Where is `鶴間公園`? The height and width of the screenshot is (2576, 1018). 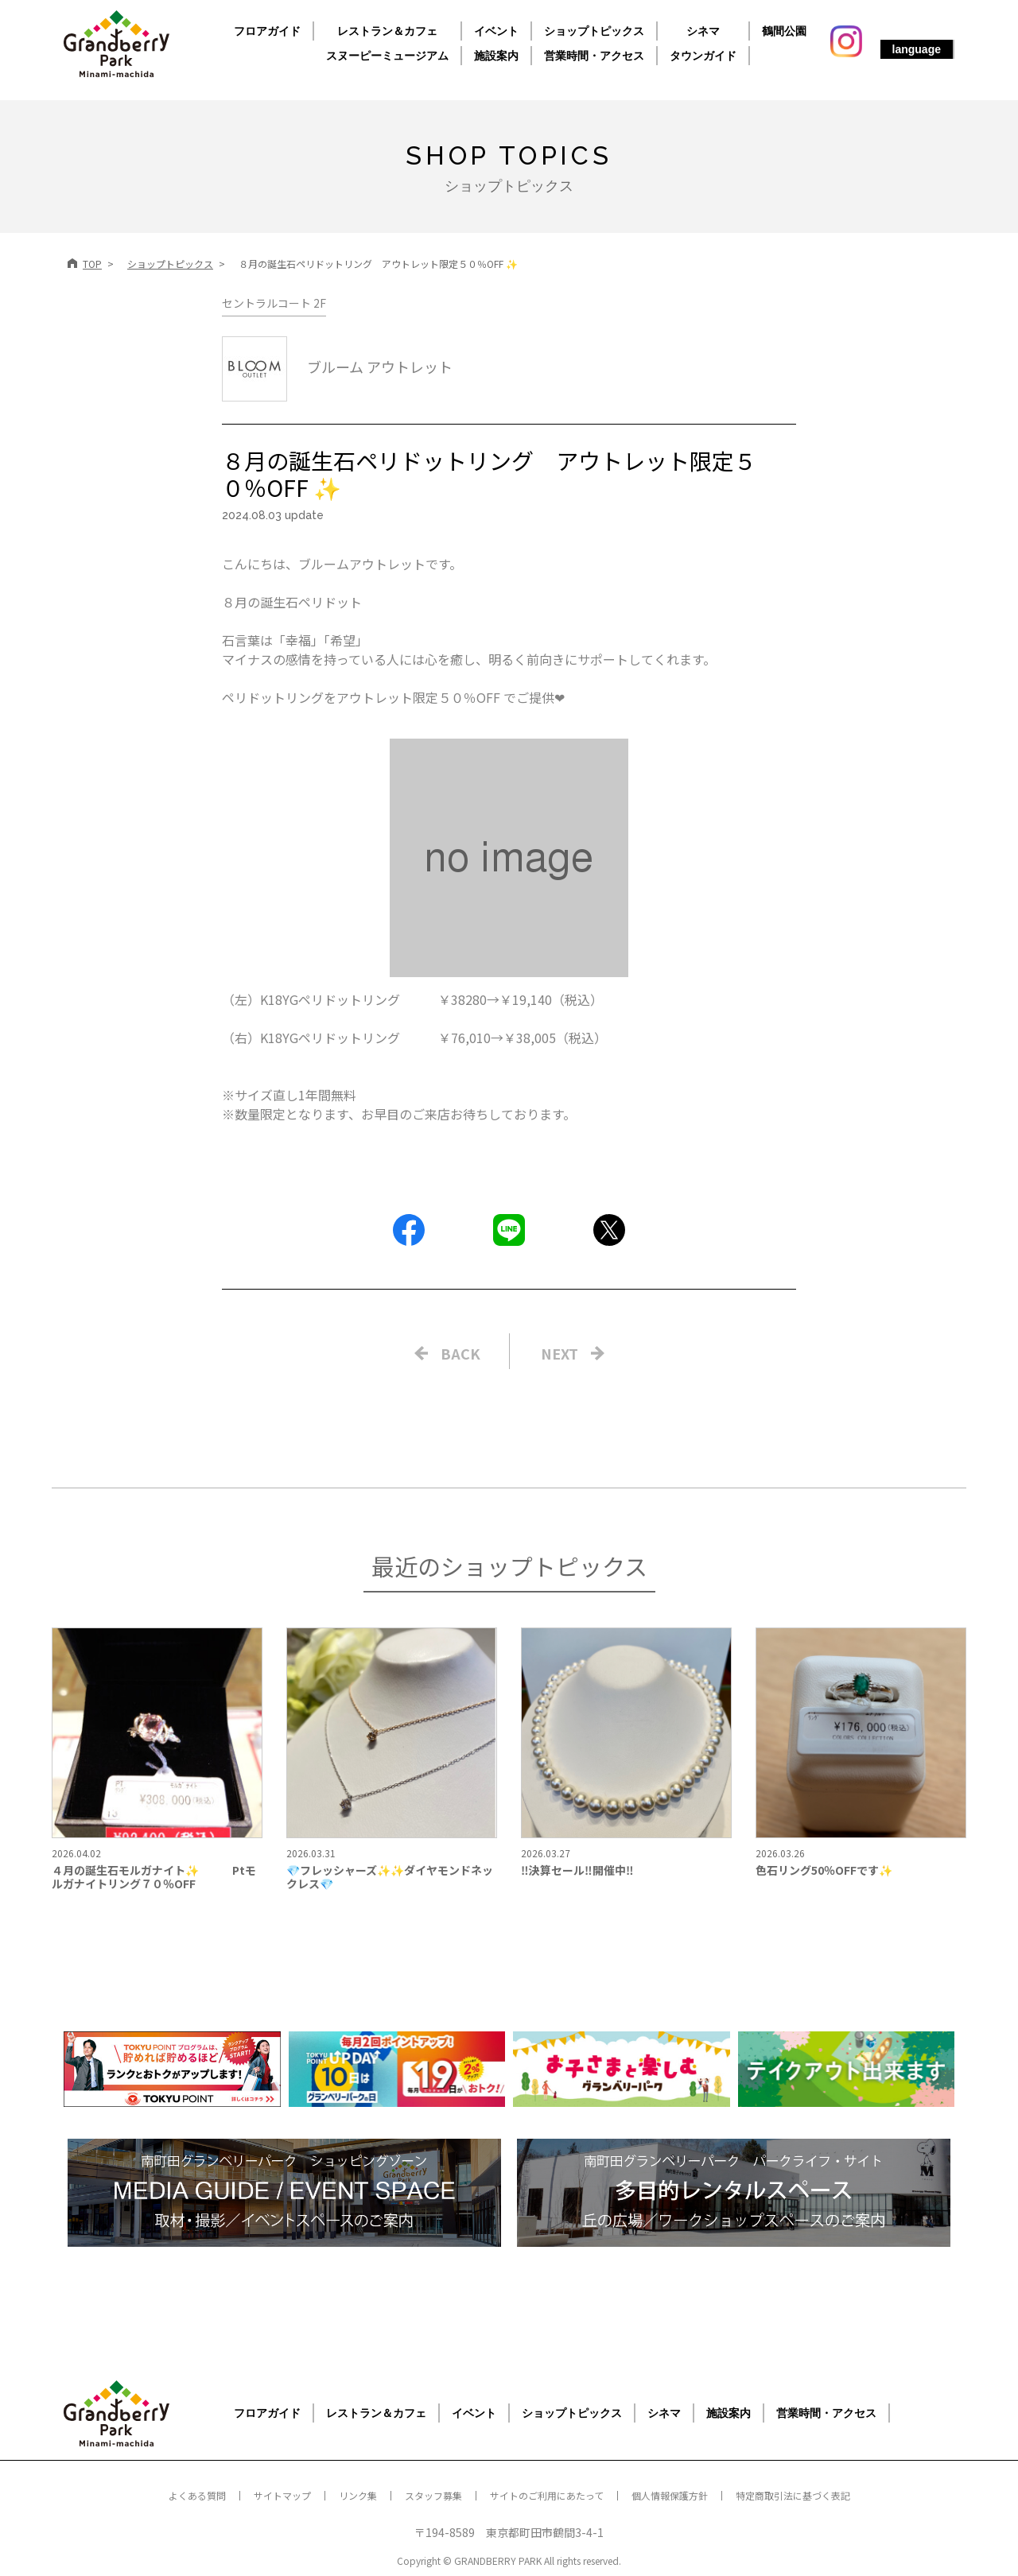 鶴間公園 is located at coordinates (784, 31).